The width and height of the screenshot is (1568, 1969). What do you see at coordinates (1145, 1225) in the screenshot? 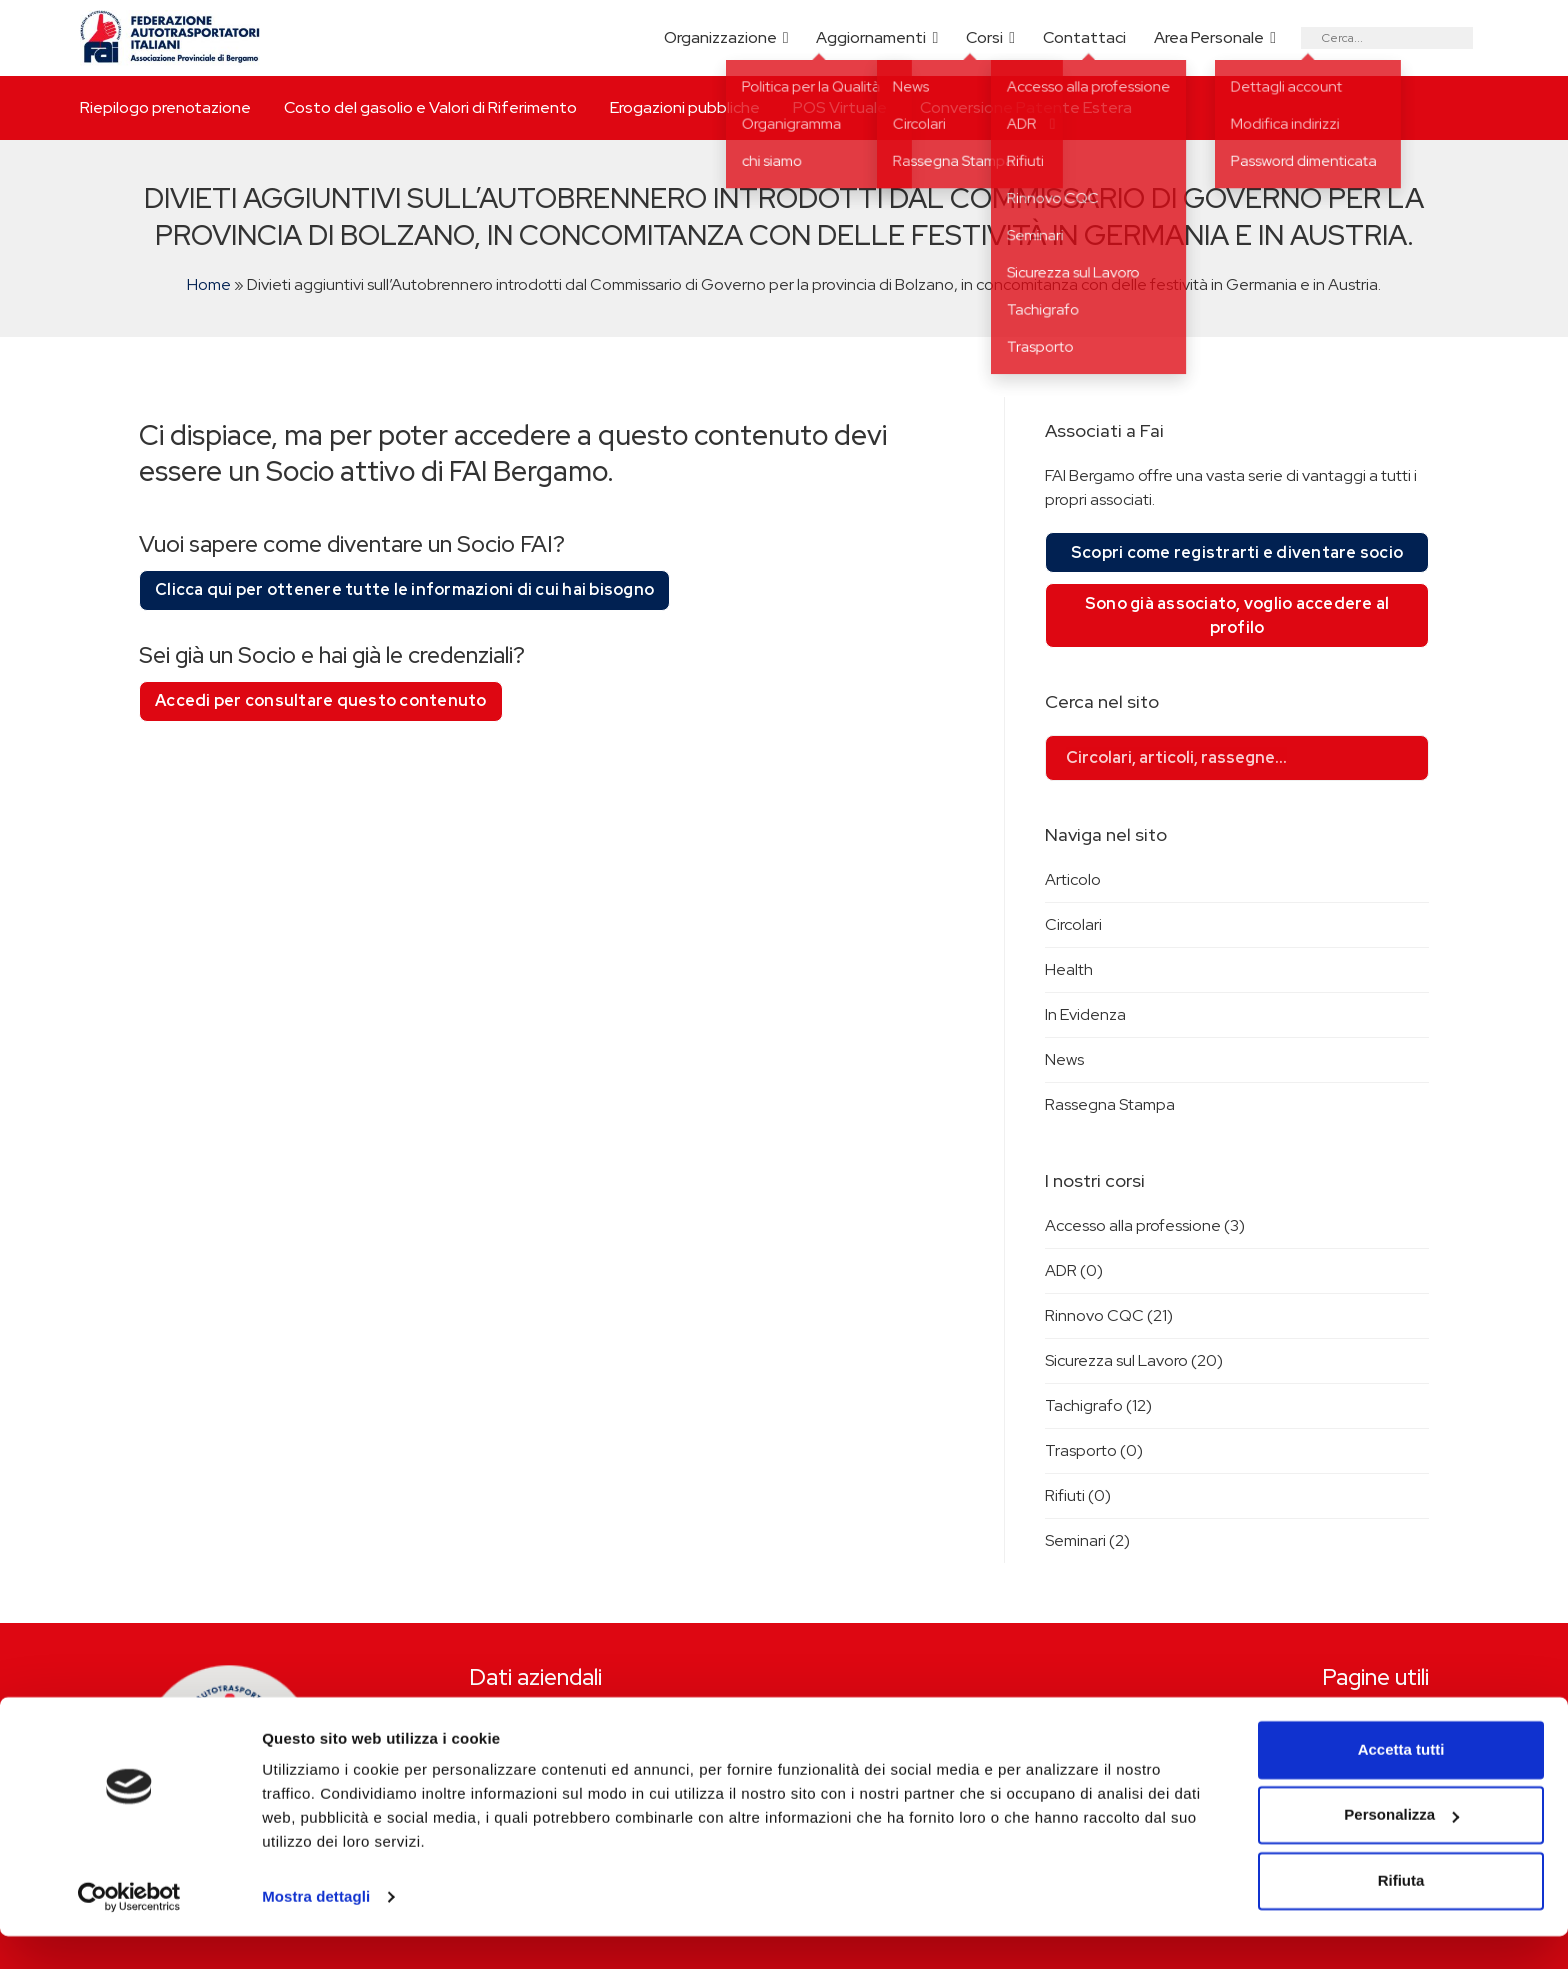
I see `Accesso alla professione (3)` at bounding box center [1145, 1225].